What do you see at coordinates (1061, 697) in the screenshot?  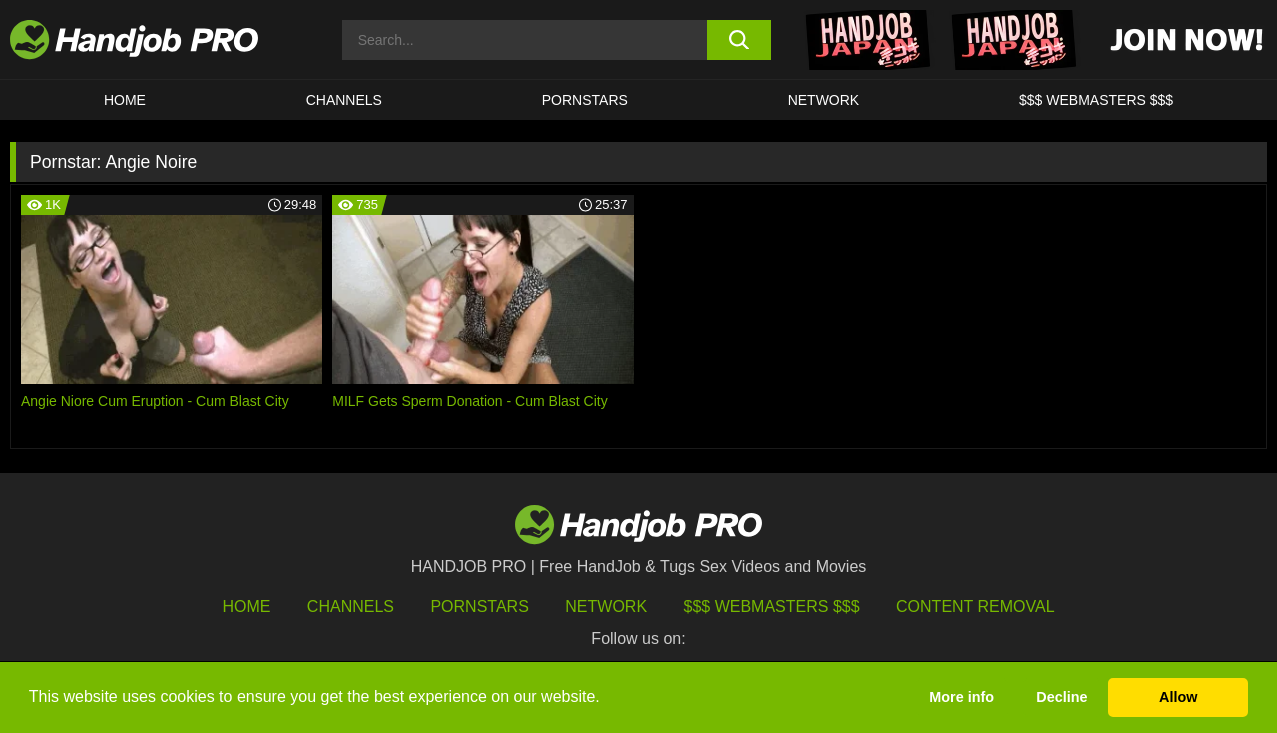 I see `Decline [button]` at bounding box center [1061, 697].